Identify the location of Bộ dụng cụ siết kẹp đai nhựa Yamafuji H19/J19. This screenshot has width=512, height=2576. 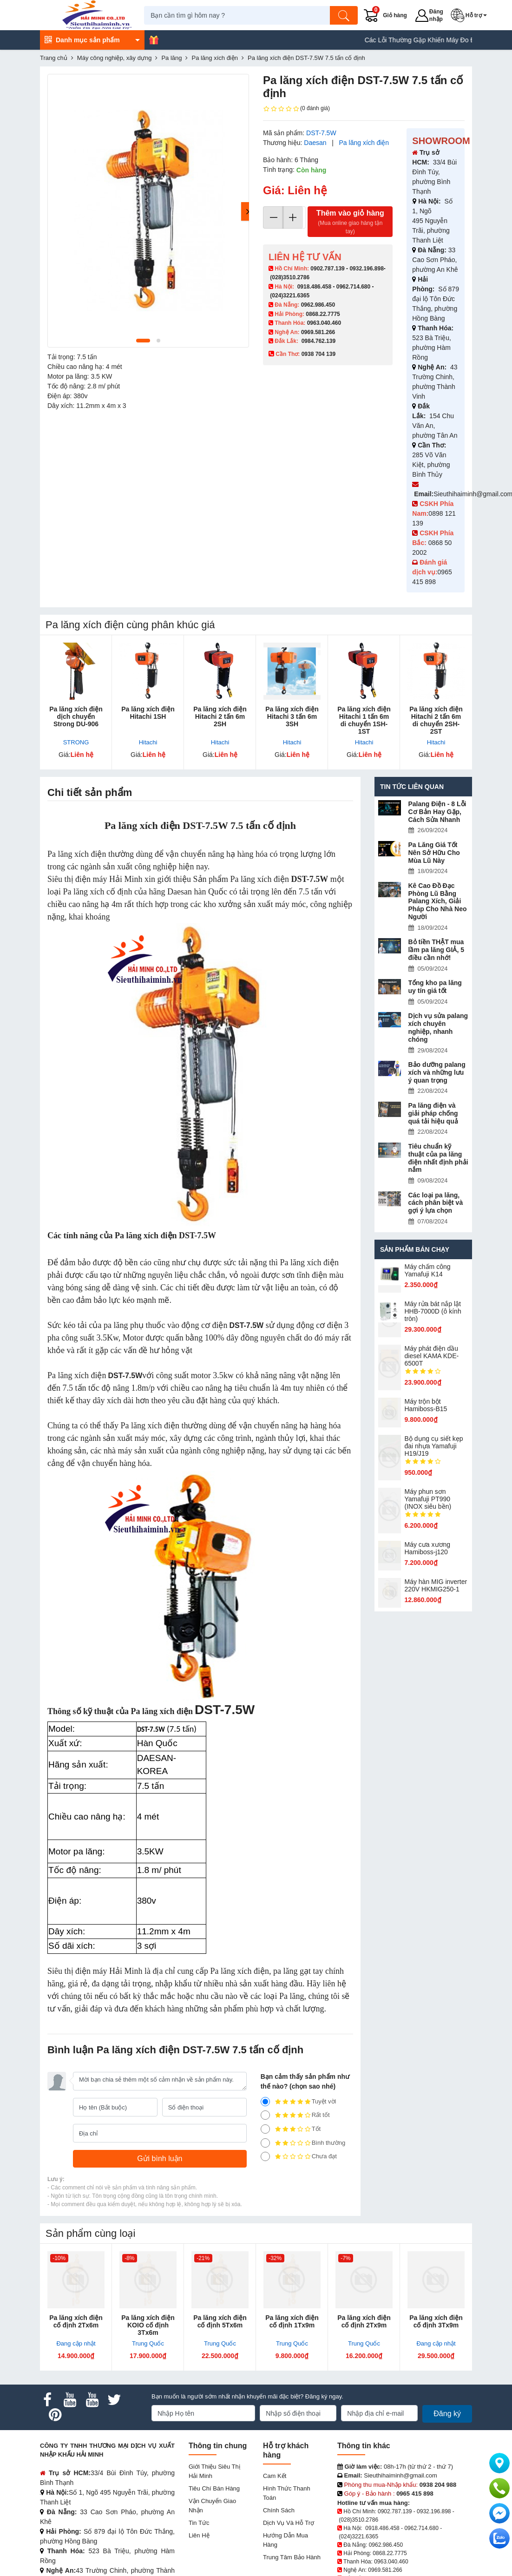
(434, 1446).